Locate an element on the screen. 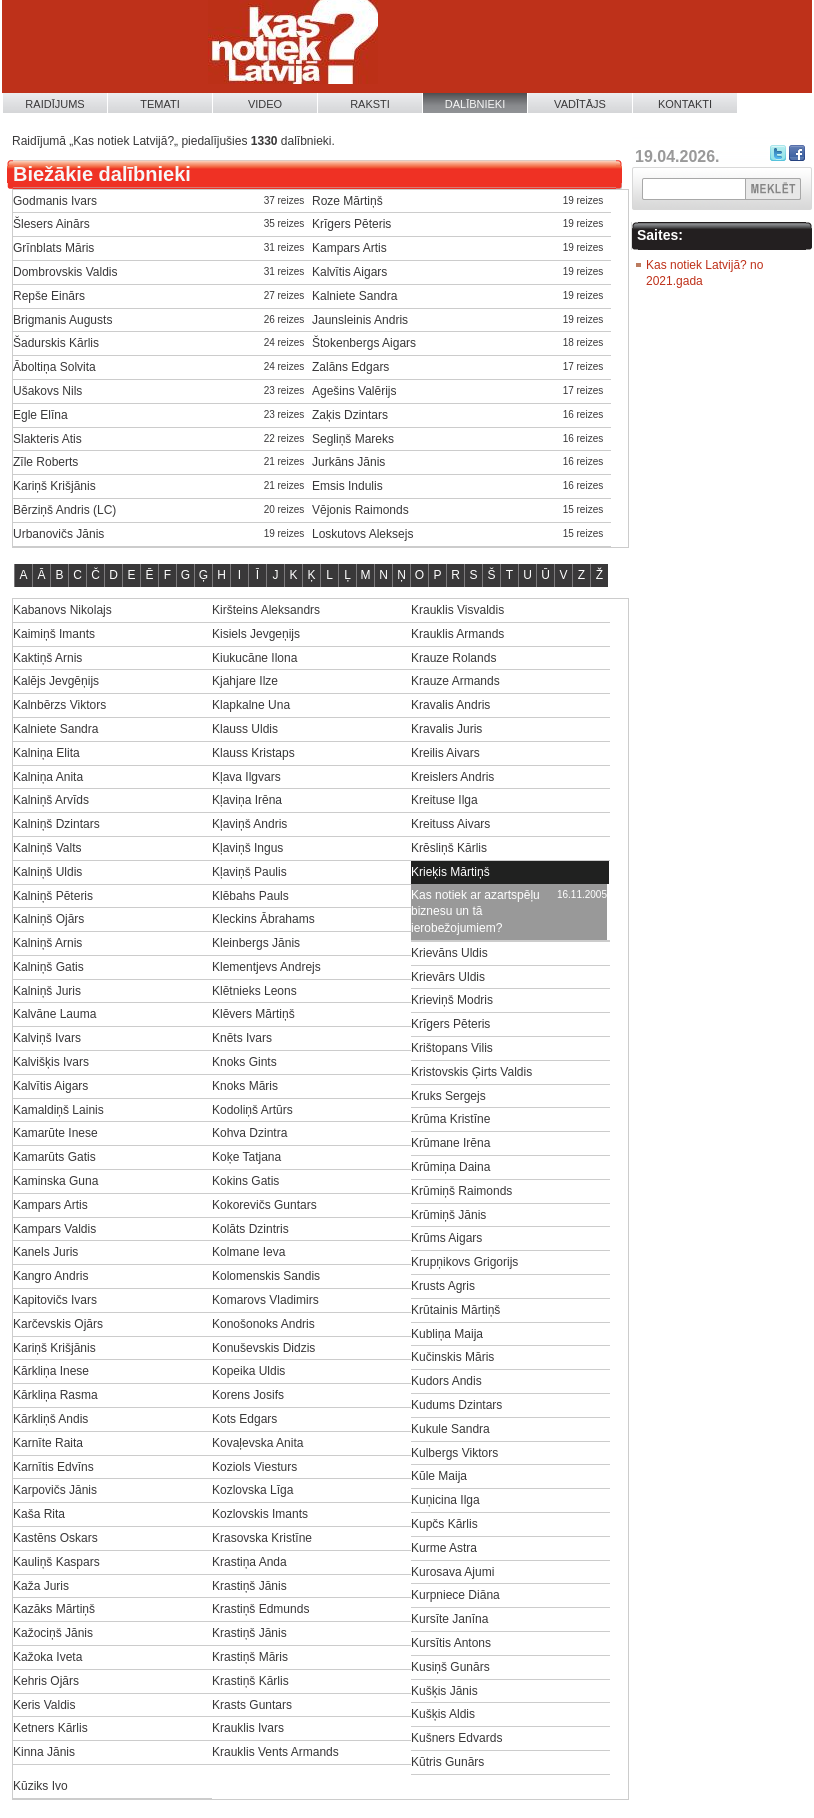 This screenshot has height=1818, width=814. Krūmiņa Daina is located at coordinates (450, 1167).